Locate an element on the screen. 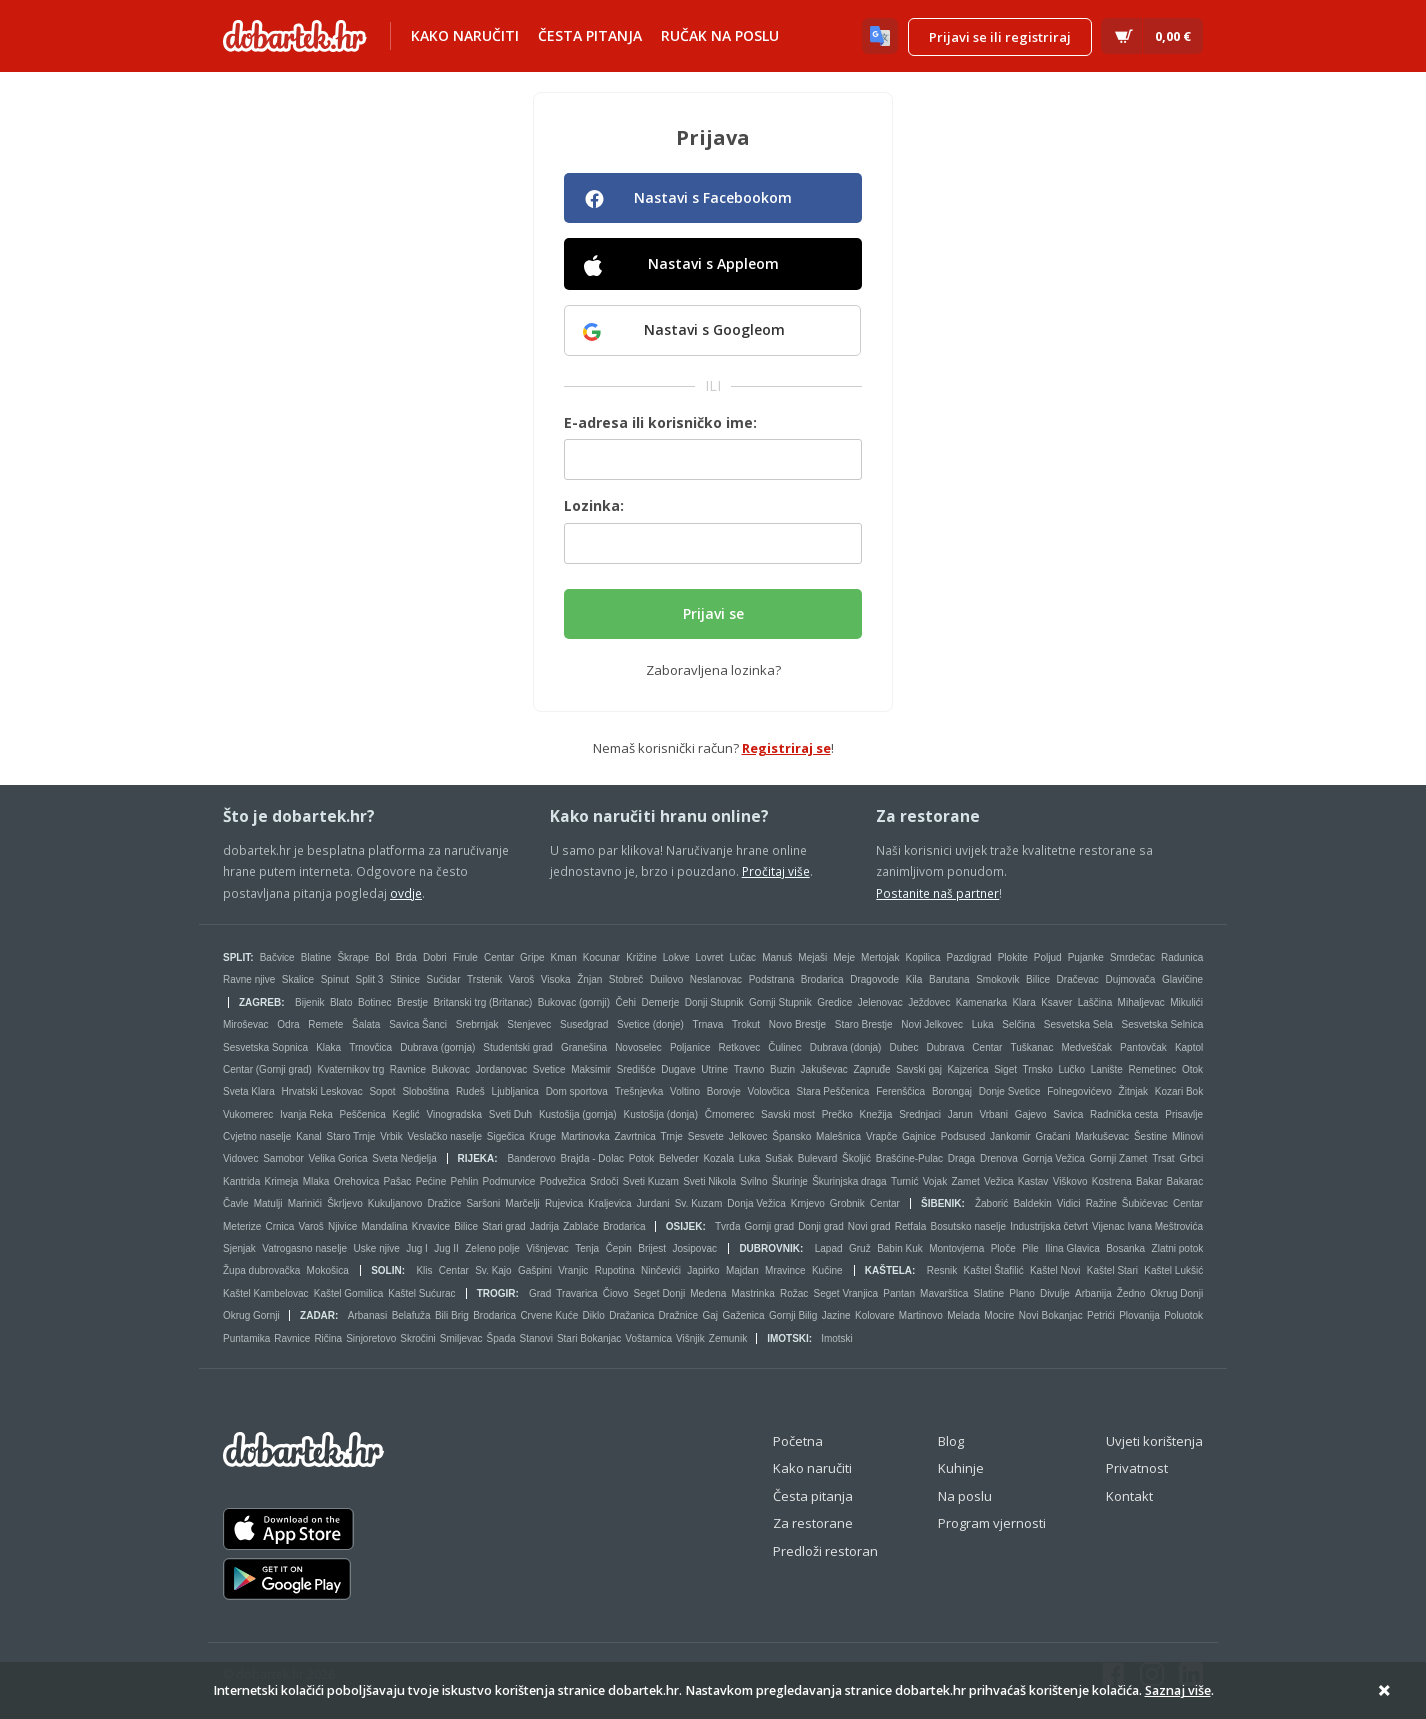  Siget is located at coordinates (1005, 1069).